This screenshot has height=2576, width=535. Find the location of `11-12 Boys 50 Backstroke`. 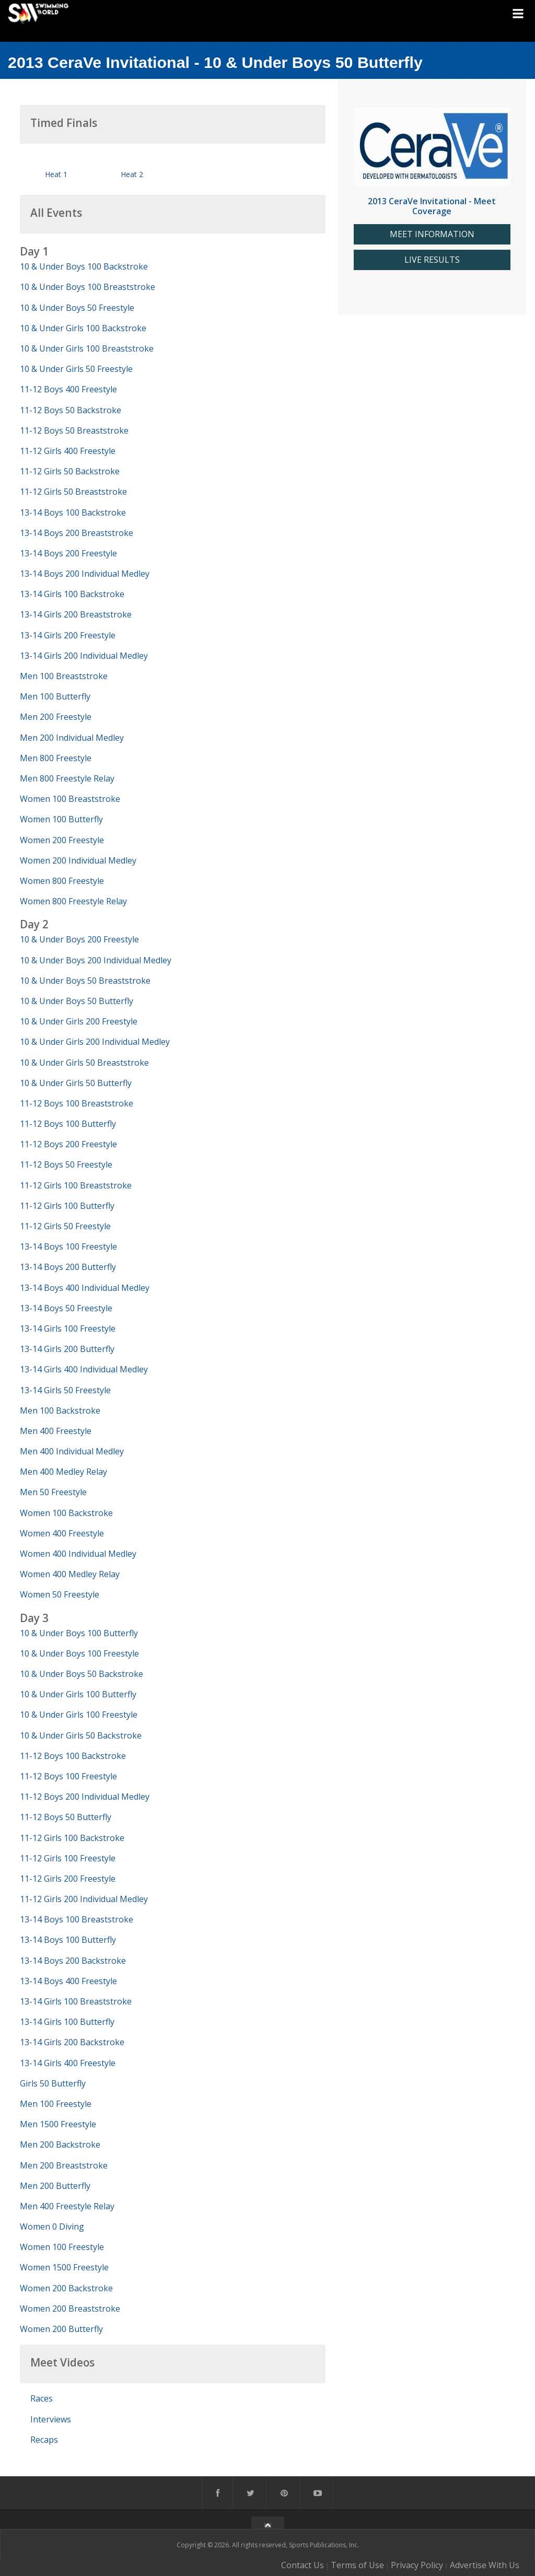

11-12 Boys 50 Backstroke is located at coordinates (70, 410).